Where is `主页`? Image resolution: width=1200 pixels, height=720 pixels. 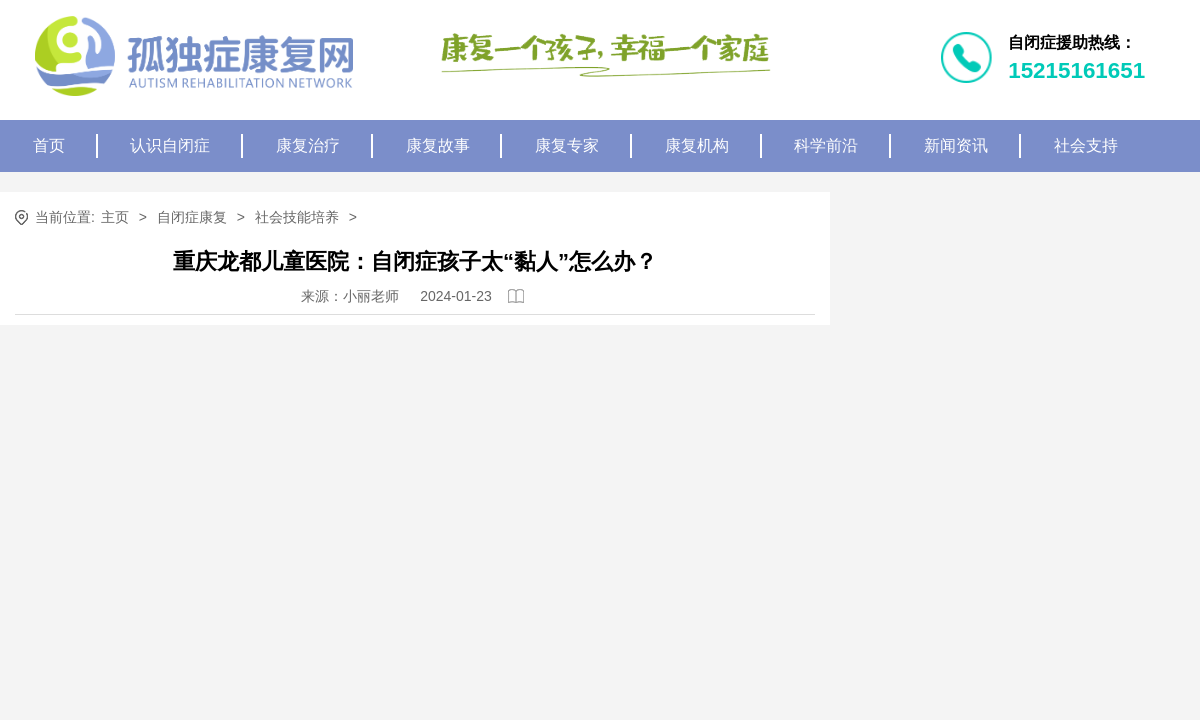 主页 is located at coordinates (115, 217).